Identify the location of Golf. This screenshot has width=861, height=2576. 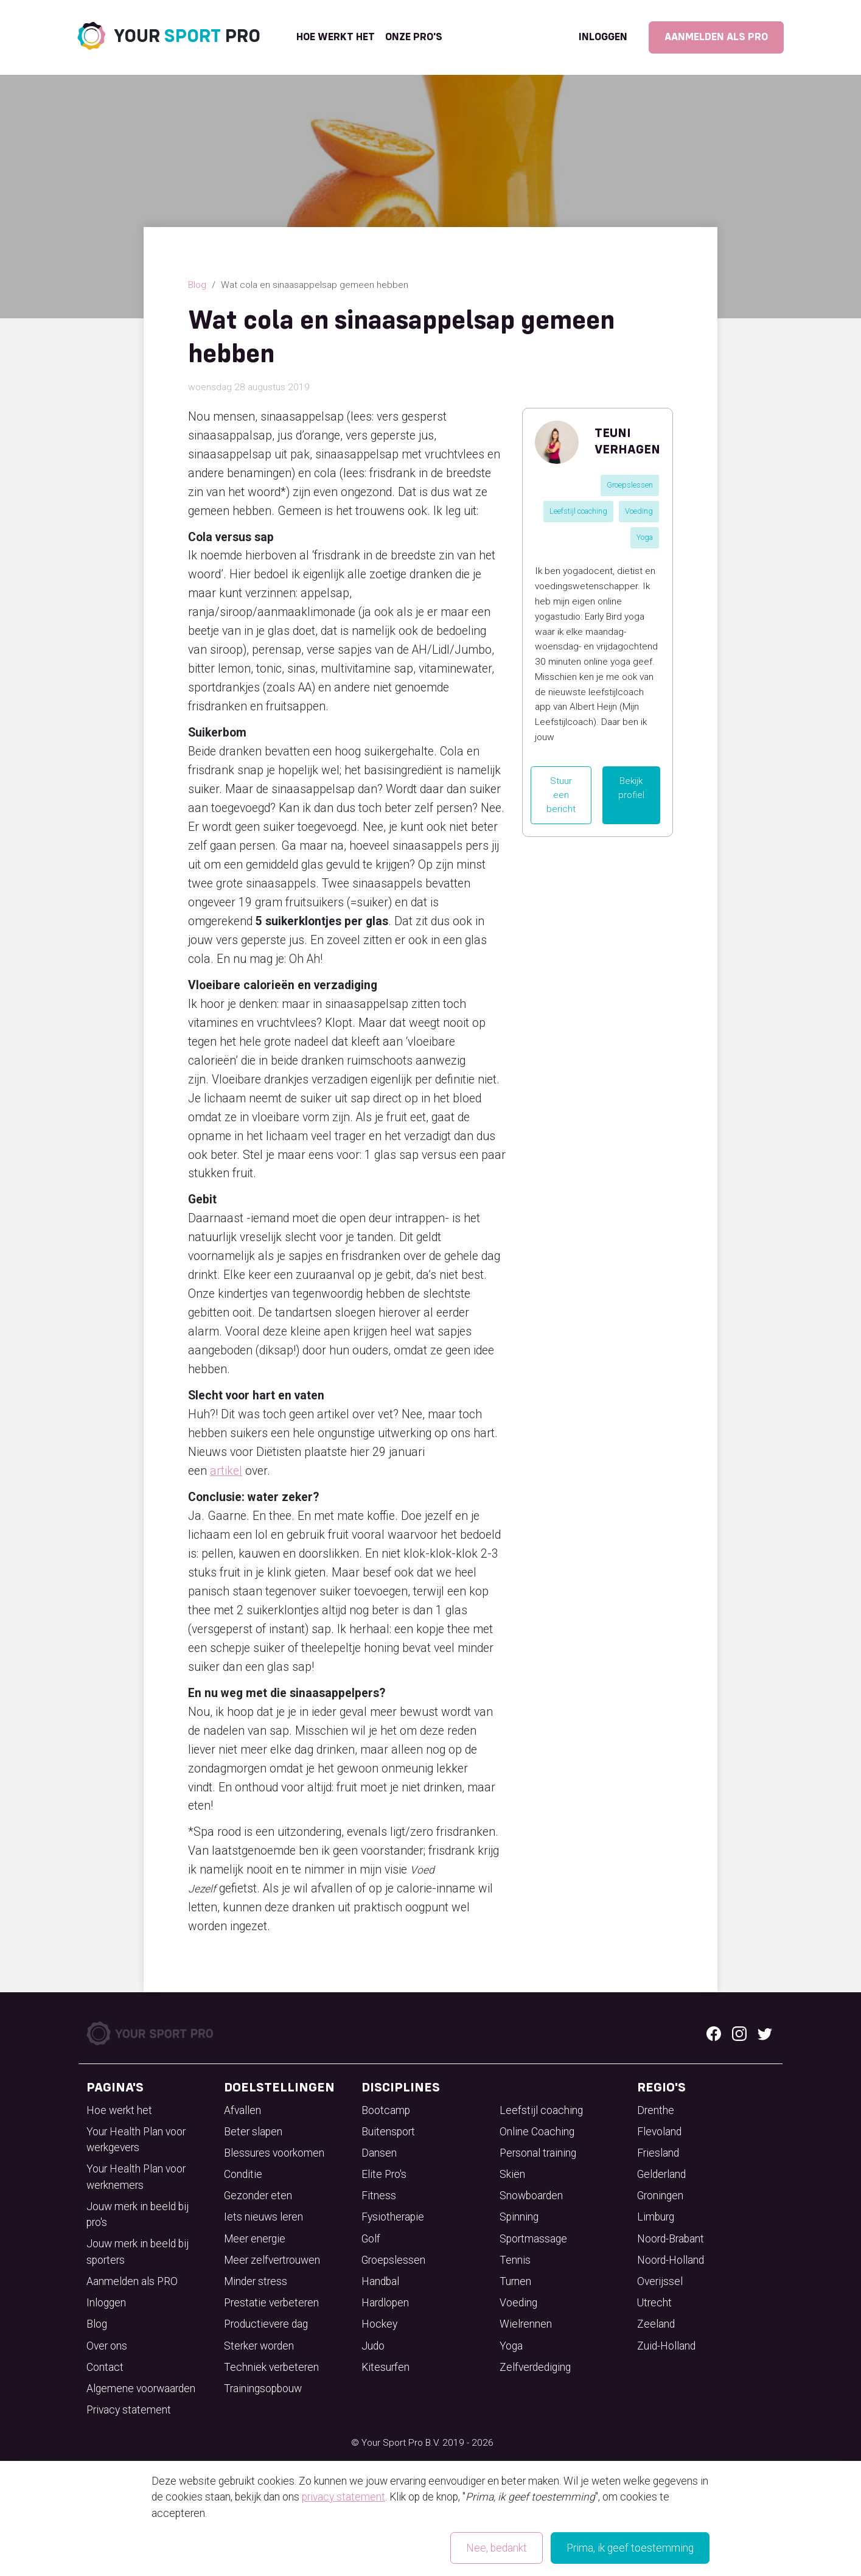
(370, 2239).